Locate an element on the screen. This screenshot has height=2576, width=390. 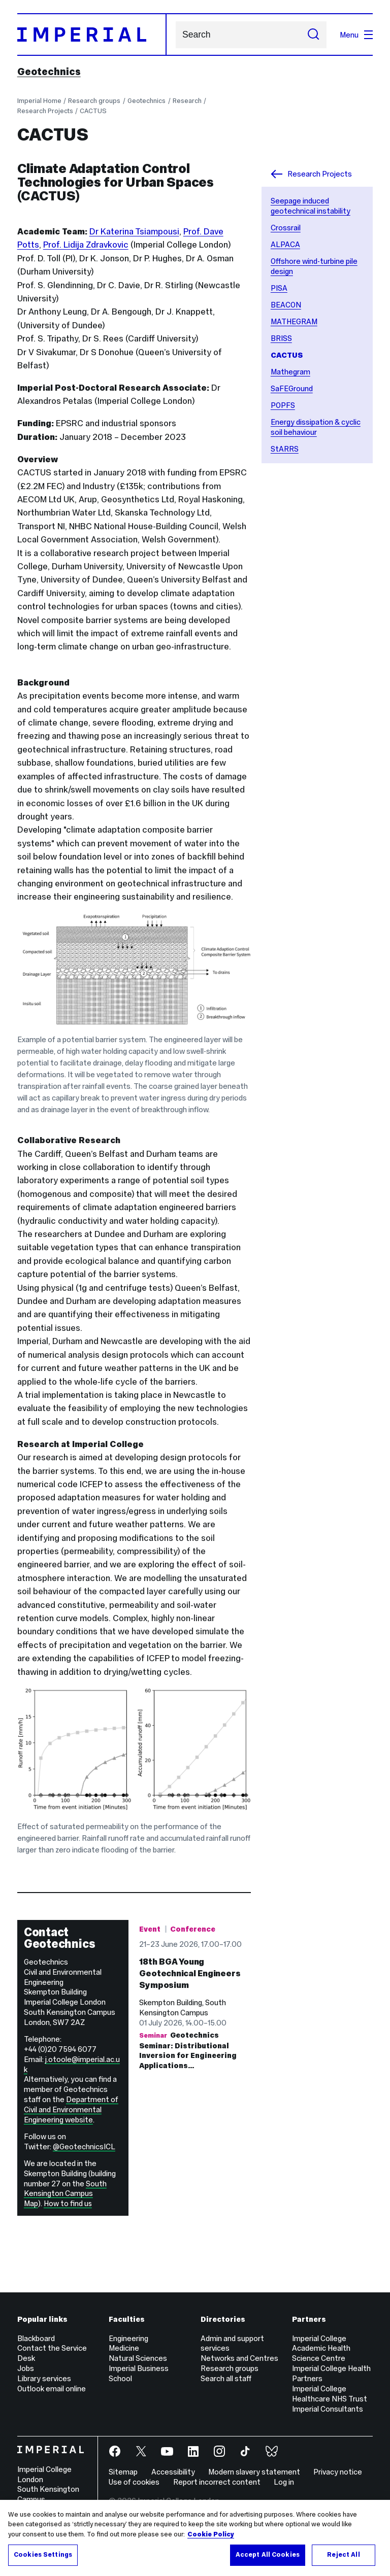
Medicine is located at coordinates (124, 2348).